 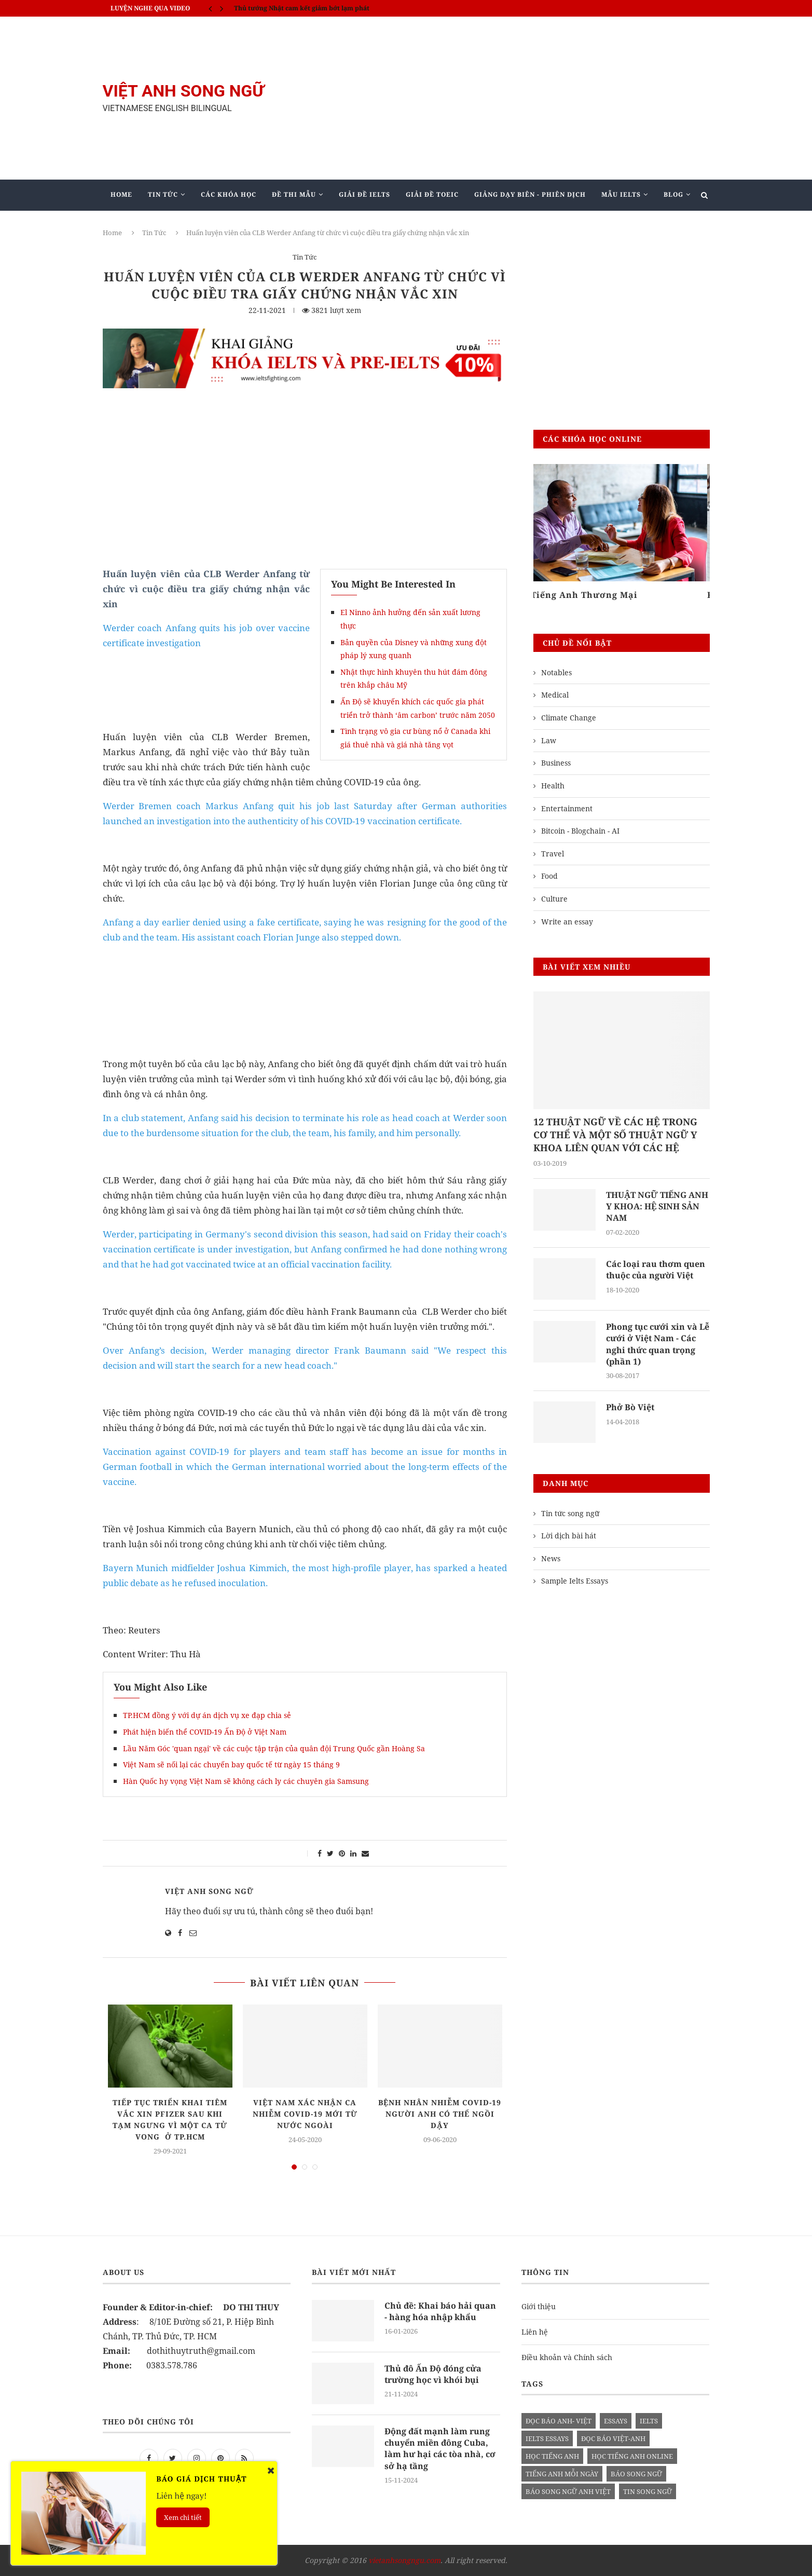 What do you see at coordinates (440, 2448) in the screenshot?
I see `Động đất mạnh làm rung chuyển miền đông Cuba, làm hư hại các tòa nhà, cơ sở hạ tầng` at bounding box center [440, 2448].